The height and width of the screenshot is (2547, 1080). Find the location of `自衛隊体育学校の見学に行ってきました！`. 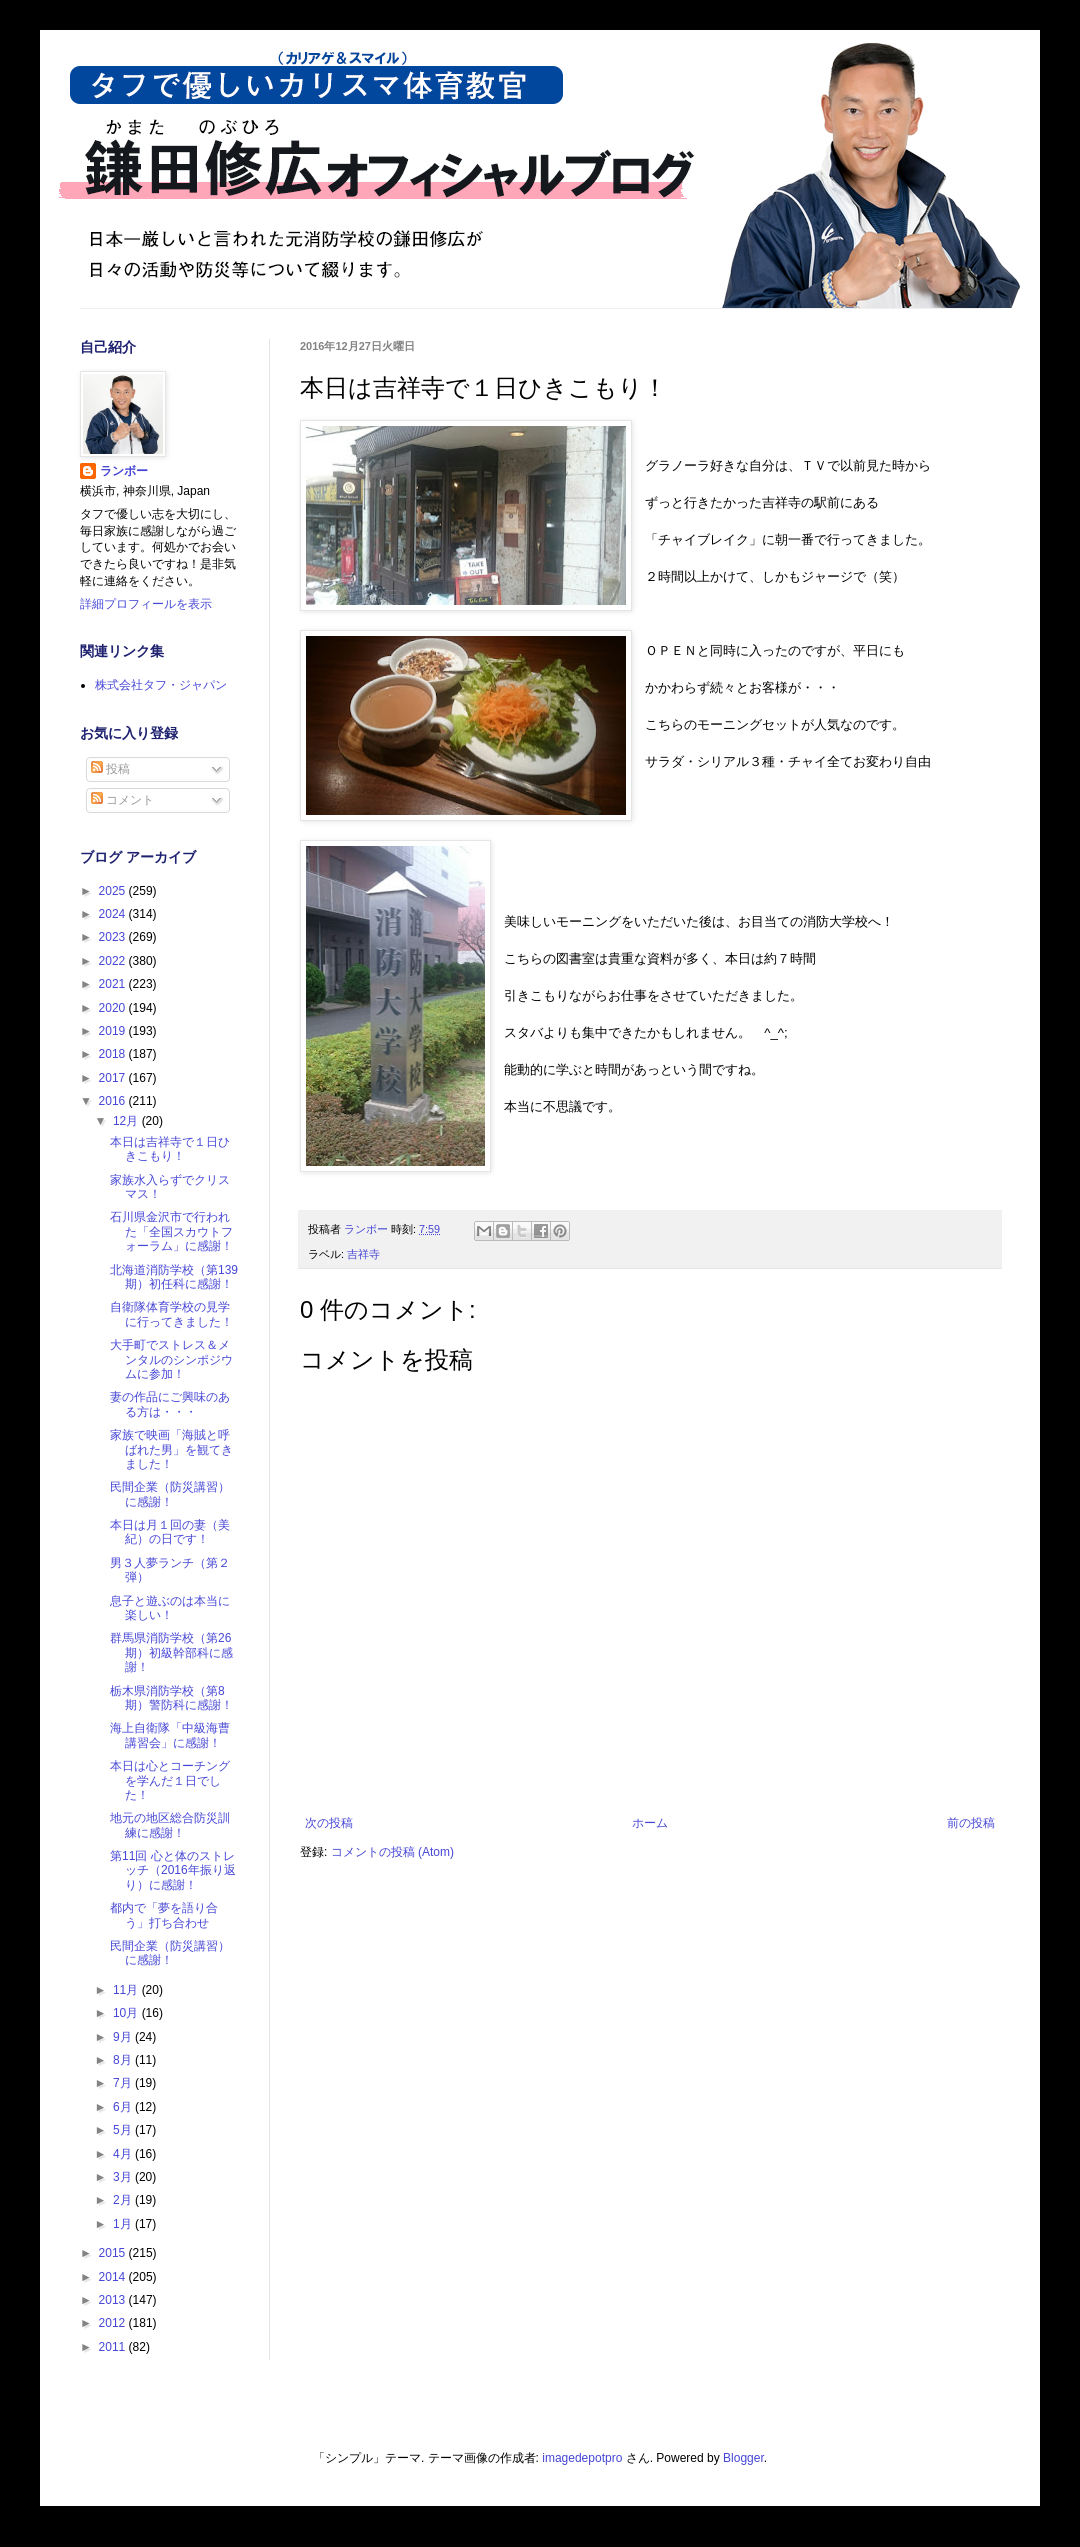

自衛隊体育学校の見学に行ってきました！ is located at coordinates (171, 1314).